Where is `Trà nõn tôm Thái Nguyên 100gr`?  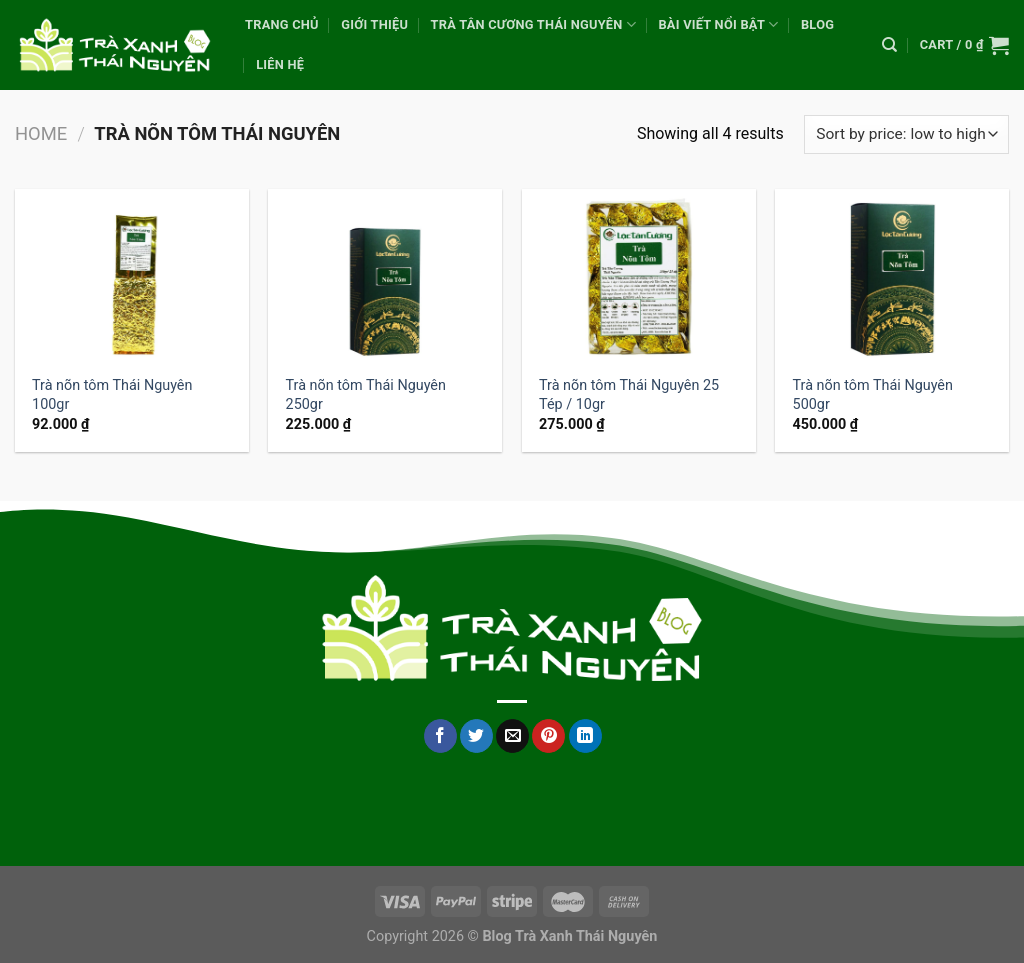 Trà nõn tôm Thái Nguyên 100gr is located at coordinates (112, 395).